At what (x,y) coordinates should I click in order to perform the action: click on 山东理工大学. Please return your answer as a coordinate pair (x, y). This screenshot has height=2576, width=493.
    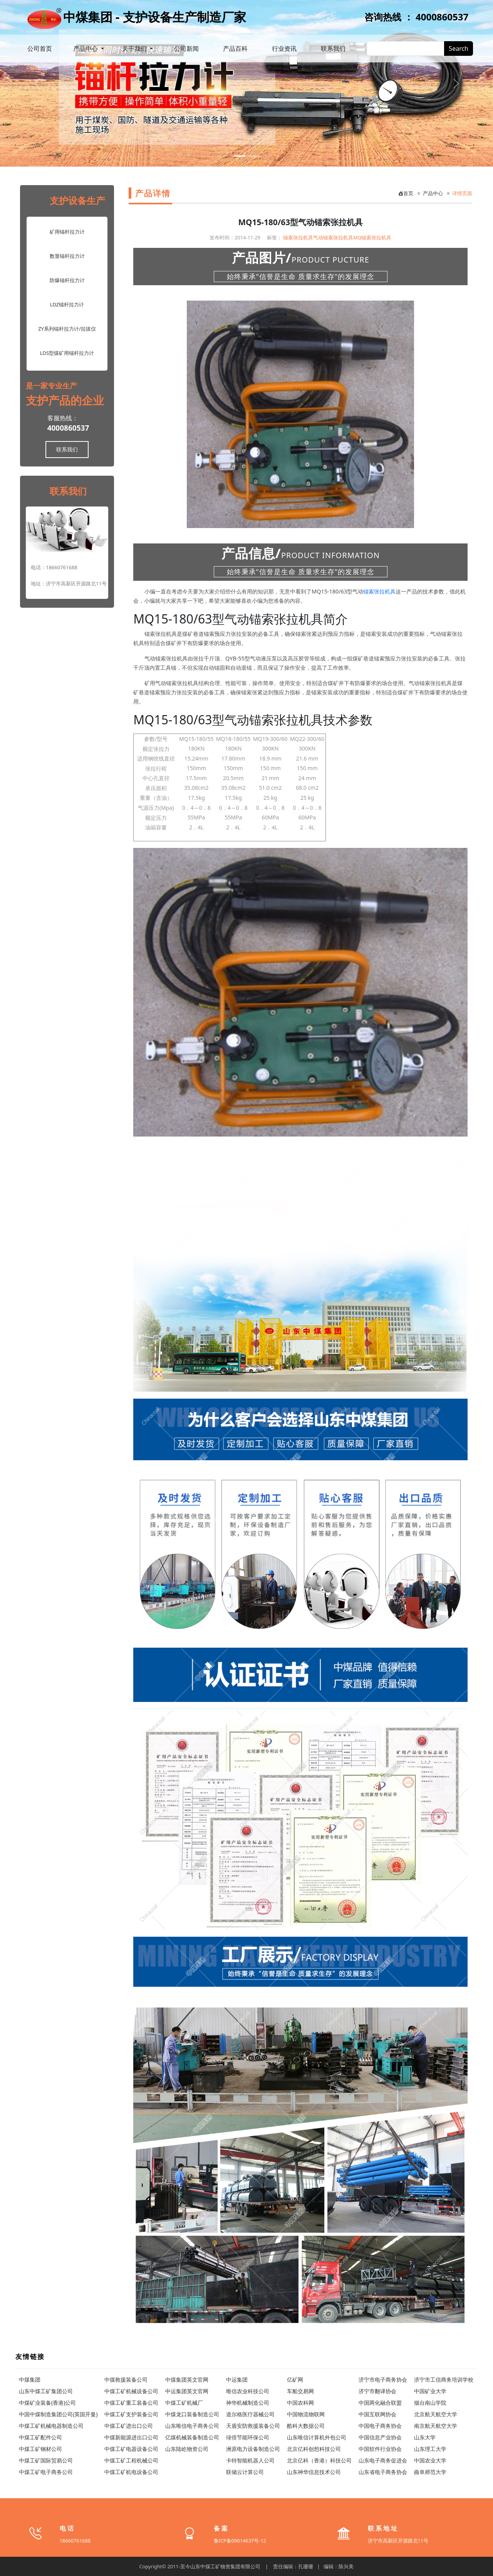
    Looking at the image, I should click on (430, 2448).